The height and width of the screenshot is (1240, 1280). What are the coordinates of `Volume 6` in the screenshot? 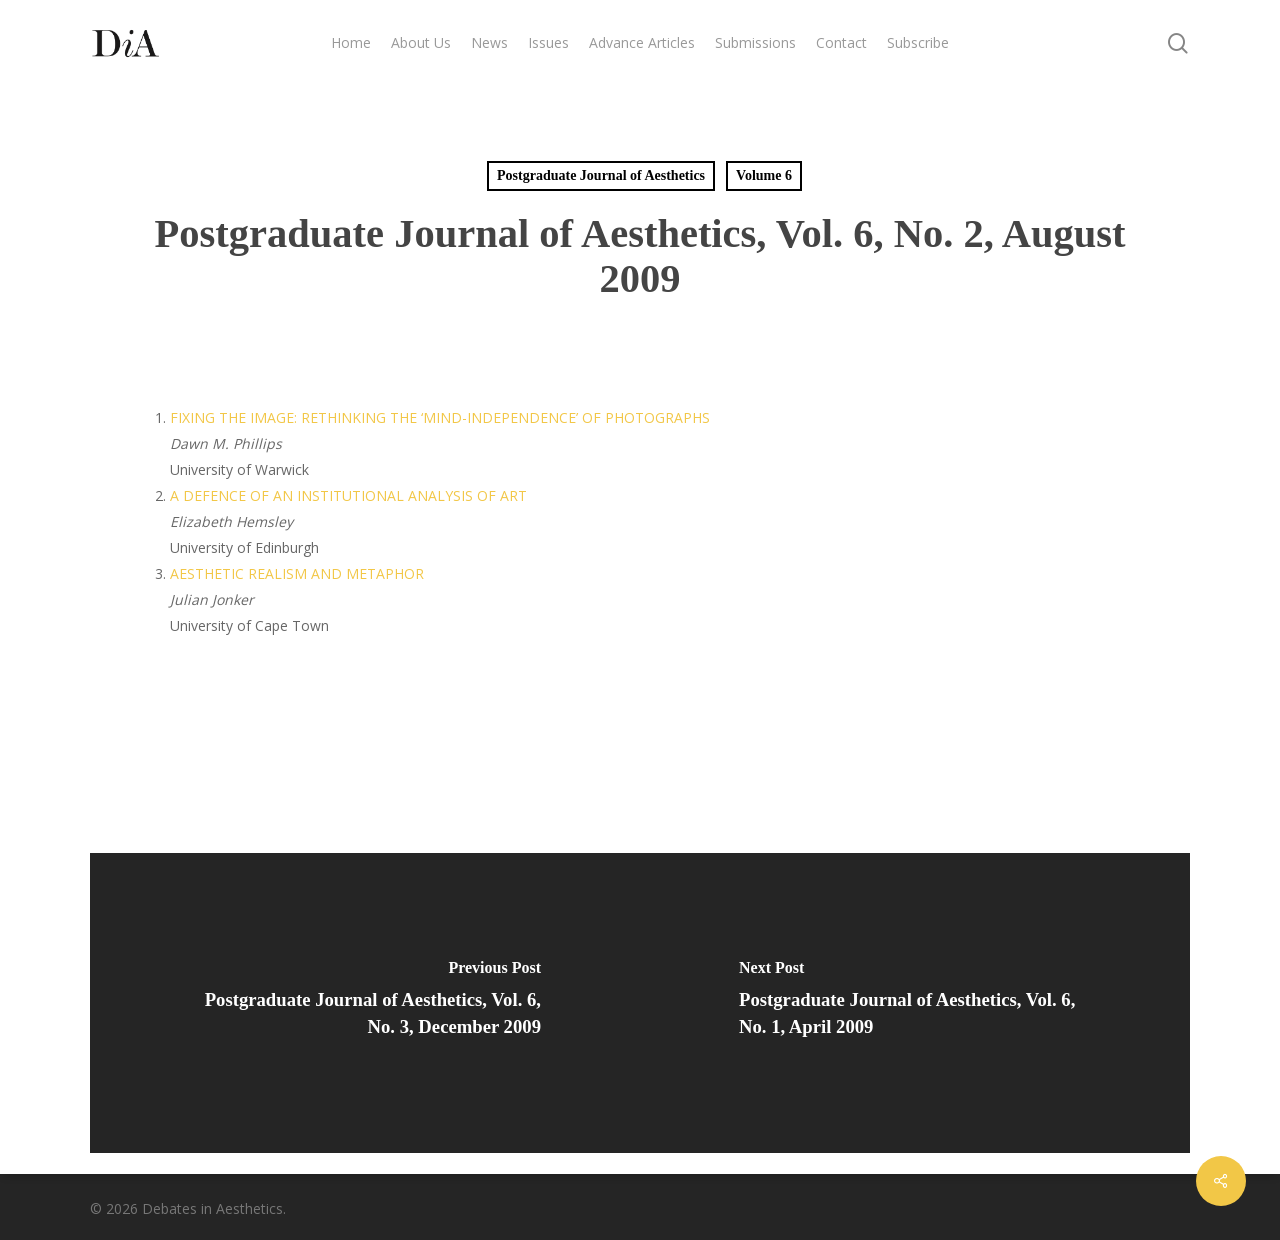 It's located at (764, 175).